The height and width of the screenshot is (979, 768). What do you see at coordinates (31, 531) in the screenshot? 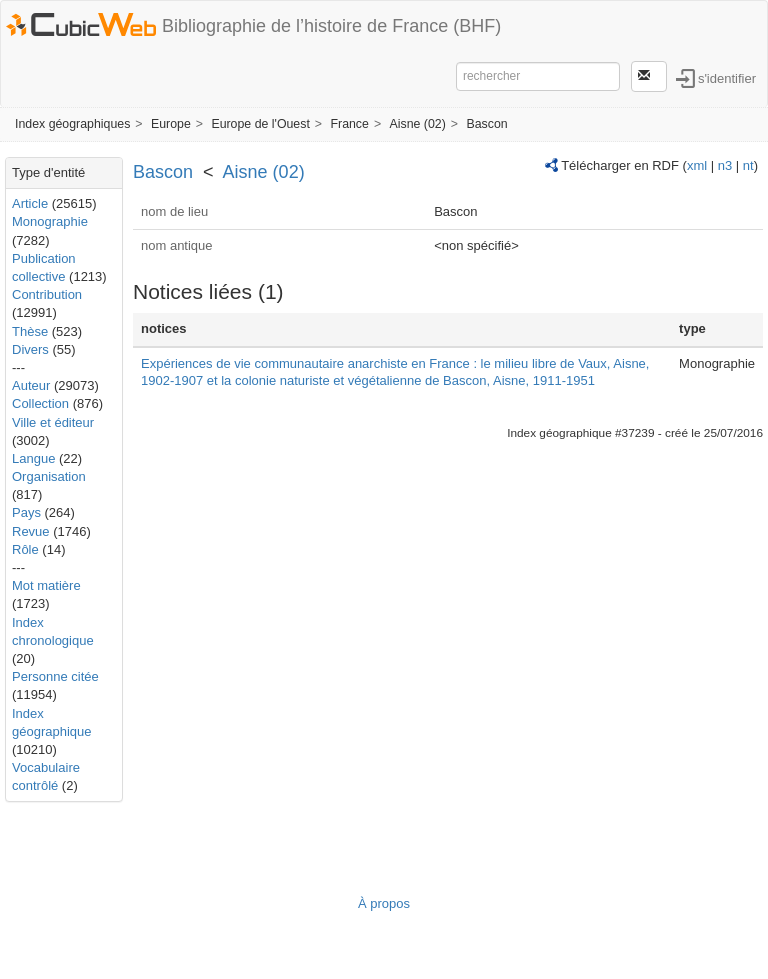
I see `Revue` at bounding box center [31, 531].